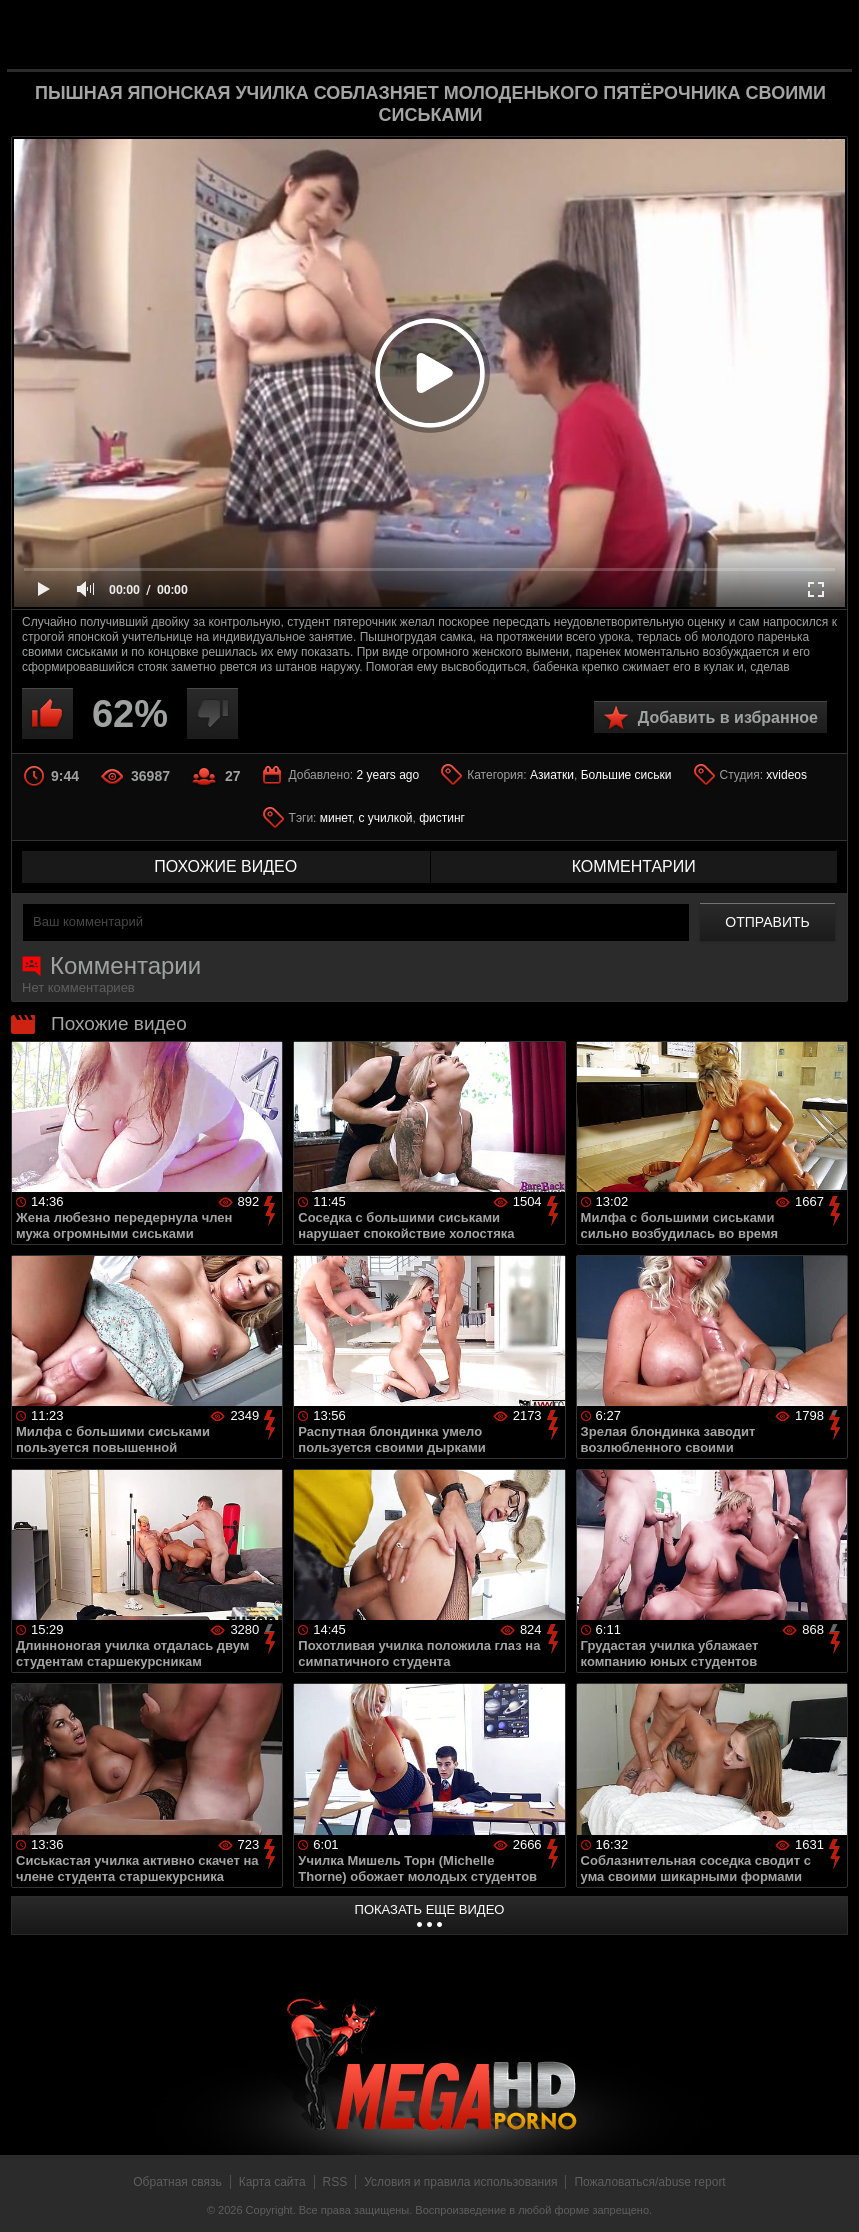 The image size is (859, 2232). What do you see at coordinates (385, 818) in the screenshot?
I see `с училкой` at bounding box center [385, 818].